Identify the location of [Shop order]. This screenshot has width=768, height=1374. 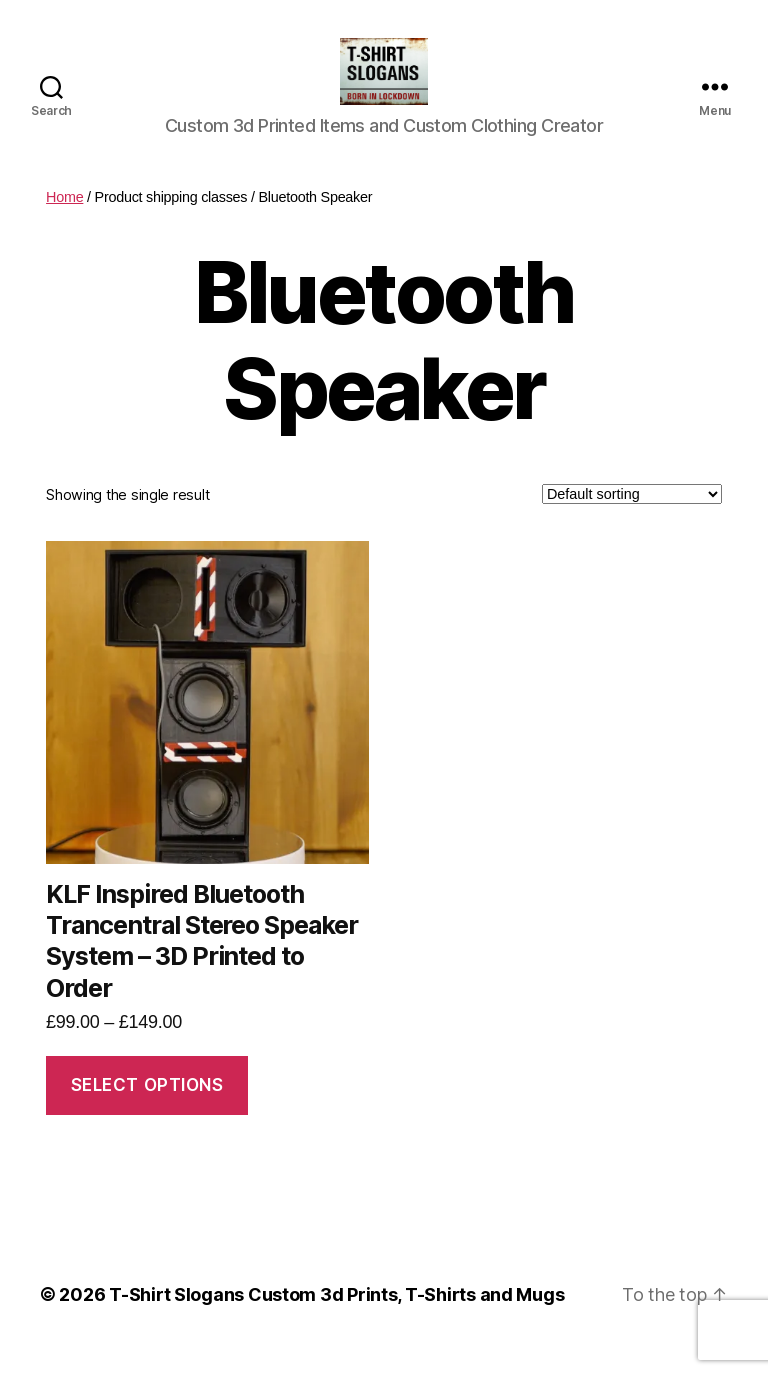
(632, 517).